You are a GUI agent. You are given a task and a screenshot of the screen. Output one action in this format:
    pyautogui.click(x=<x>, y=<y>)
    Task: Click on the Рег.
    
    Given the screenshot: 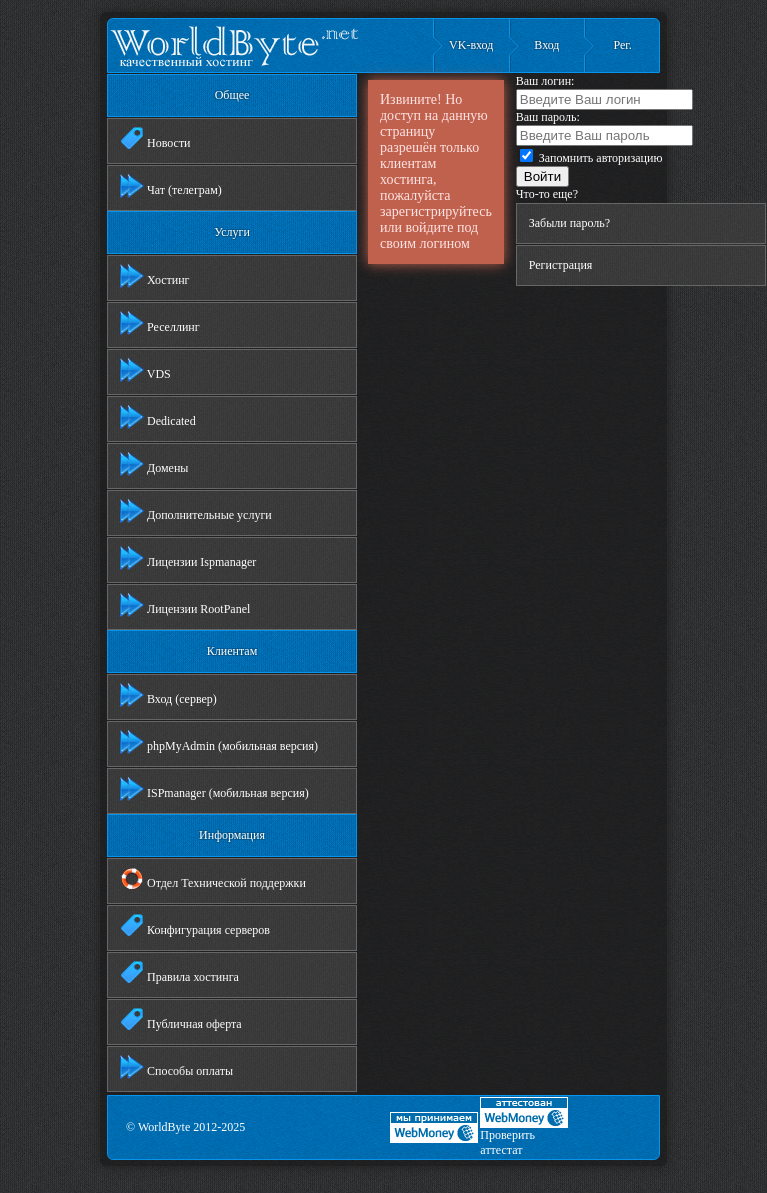 What is the action you would take?
    pyautogui.click(x=622, y=45)
    